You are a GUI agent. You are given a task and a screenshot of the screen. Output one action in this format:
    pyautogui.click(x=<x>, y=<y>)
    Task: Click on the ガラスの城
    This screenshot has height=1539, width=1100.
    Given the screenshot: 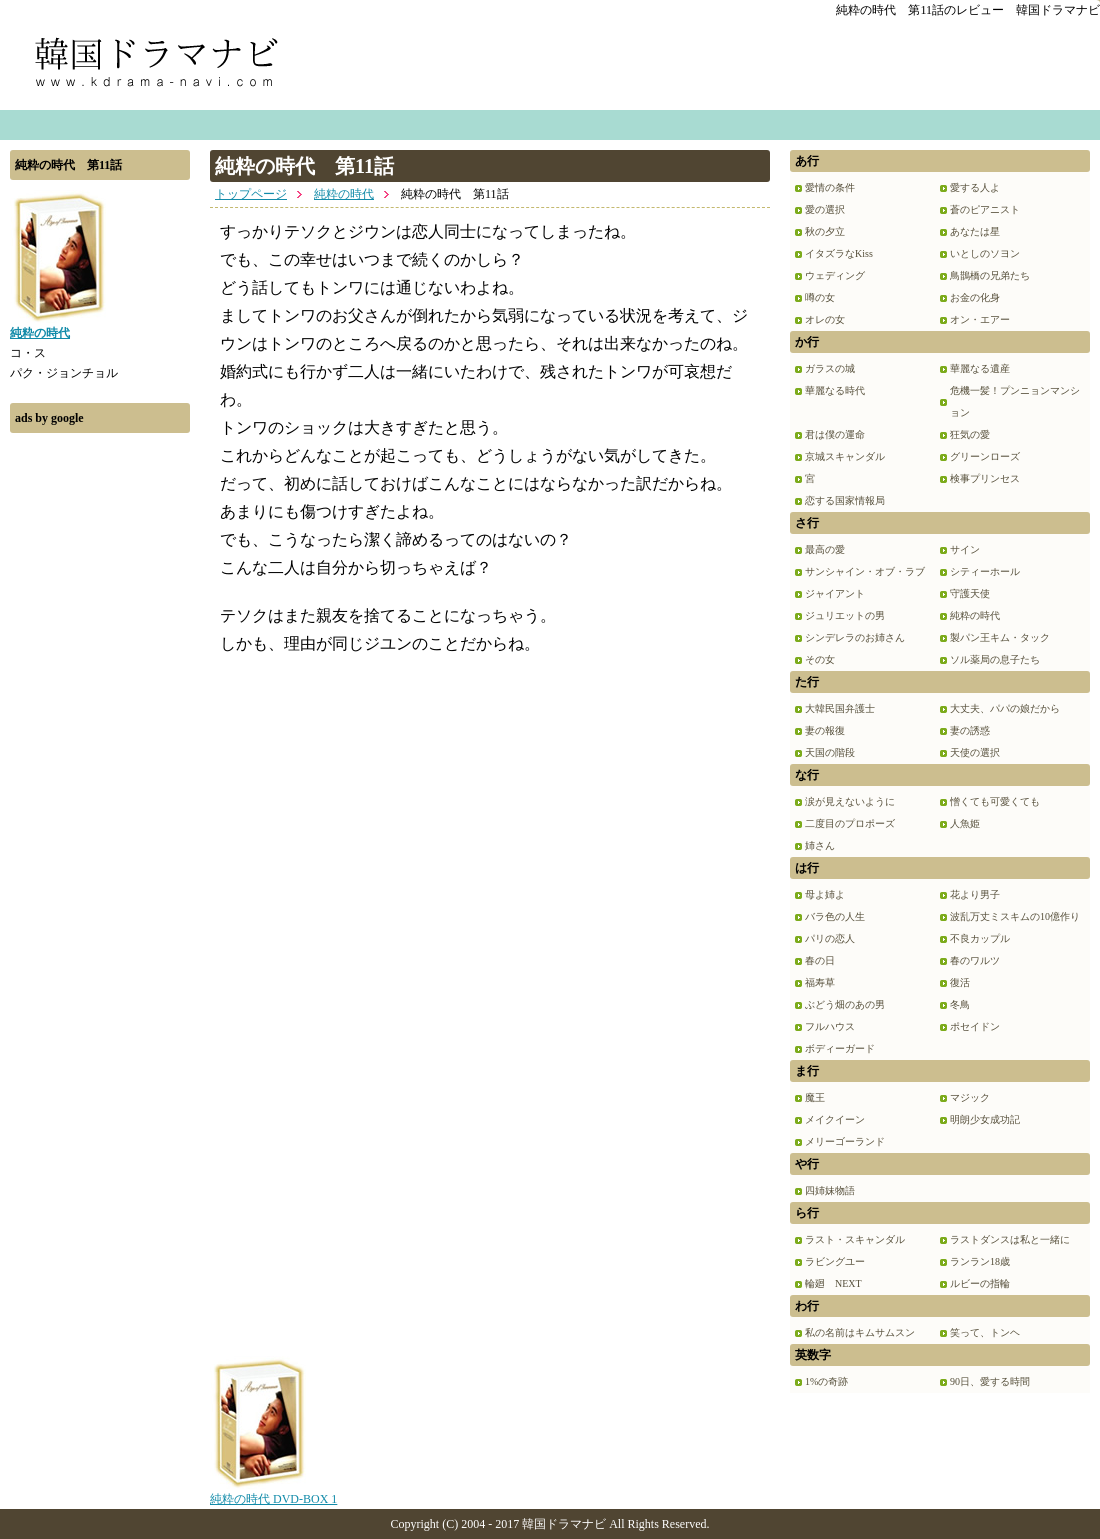 What is the action you would take?
    pyautogui.click(x=830, y=368)
    